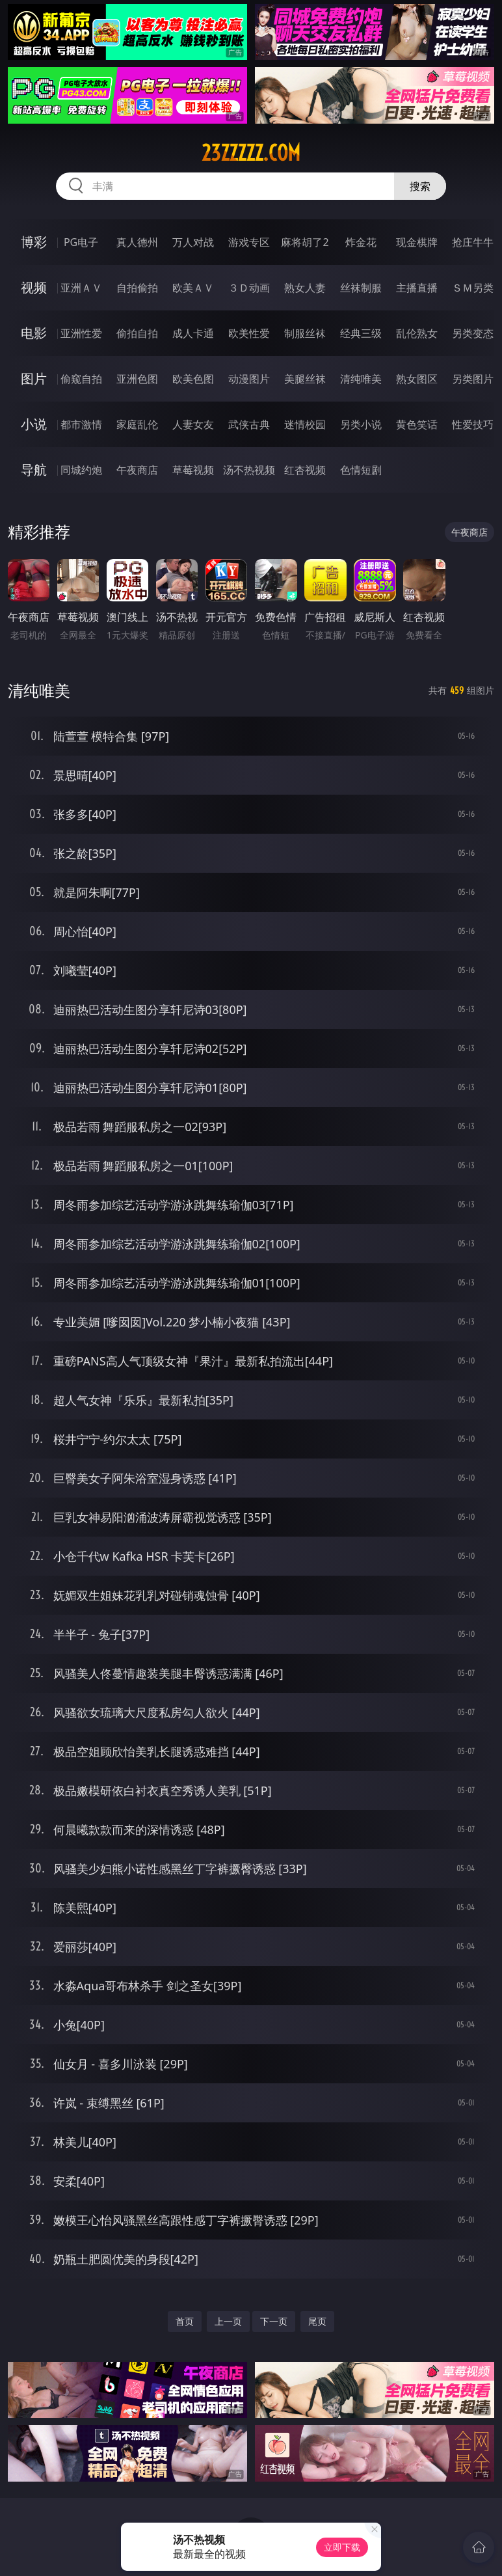 The width and height of the screenshot is (502, 2576). Describe the element at coordinates (34, 242) in the screenshot. I see `博彩` at that location.